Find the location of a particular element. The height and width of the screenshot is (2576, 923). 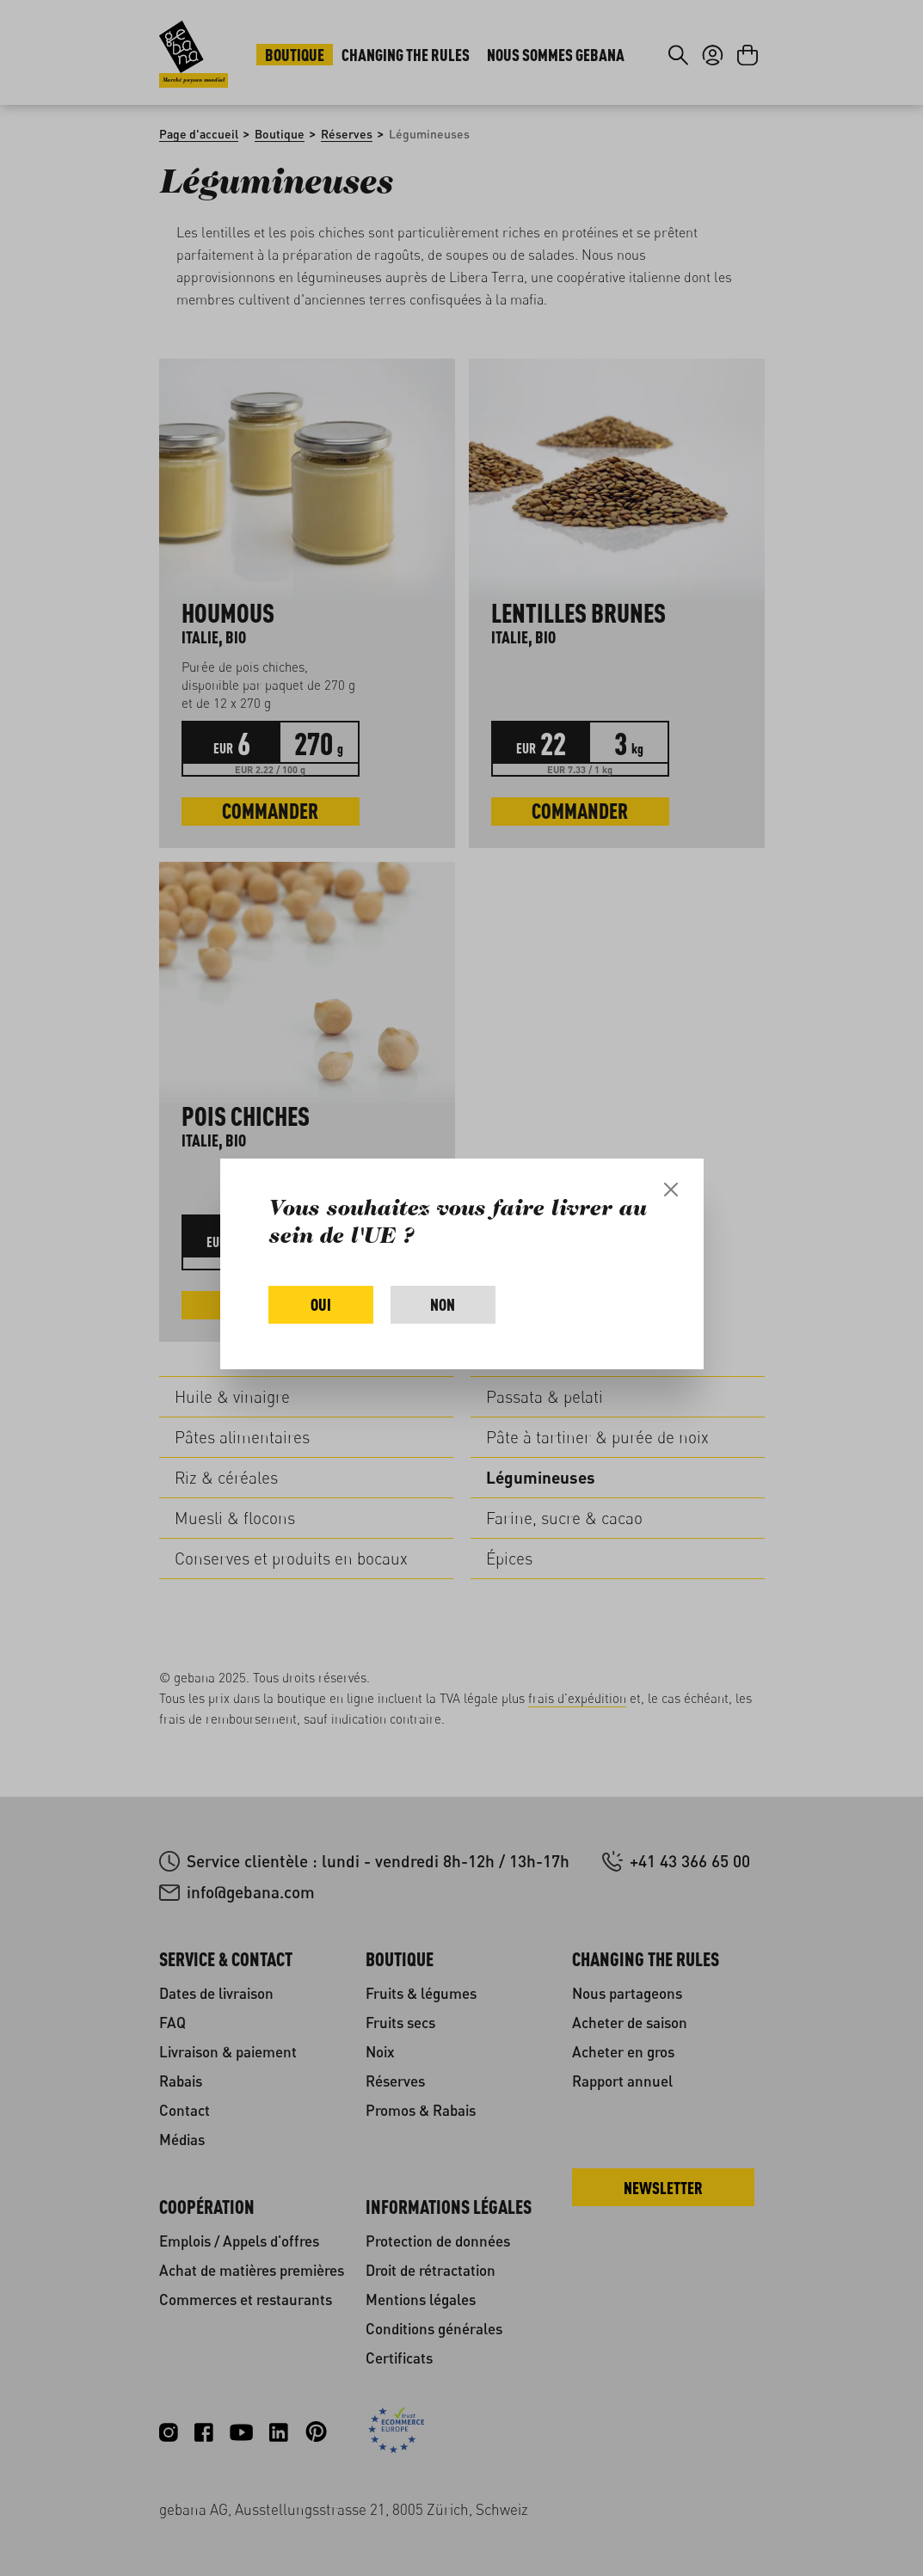

Non is located at coordinates (442, 1304).